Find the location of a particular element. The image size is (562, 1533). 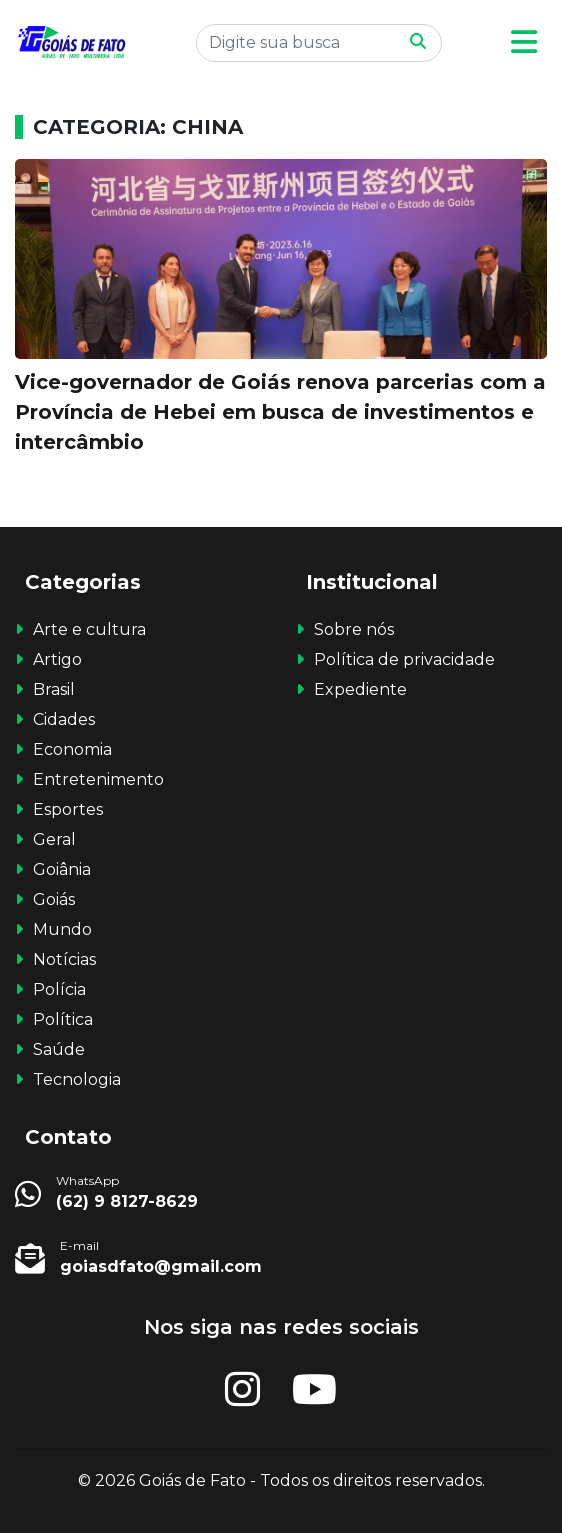

Tecnologia is located at coordinates (77, 1079).